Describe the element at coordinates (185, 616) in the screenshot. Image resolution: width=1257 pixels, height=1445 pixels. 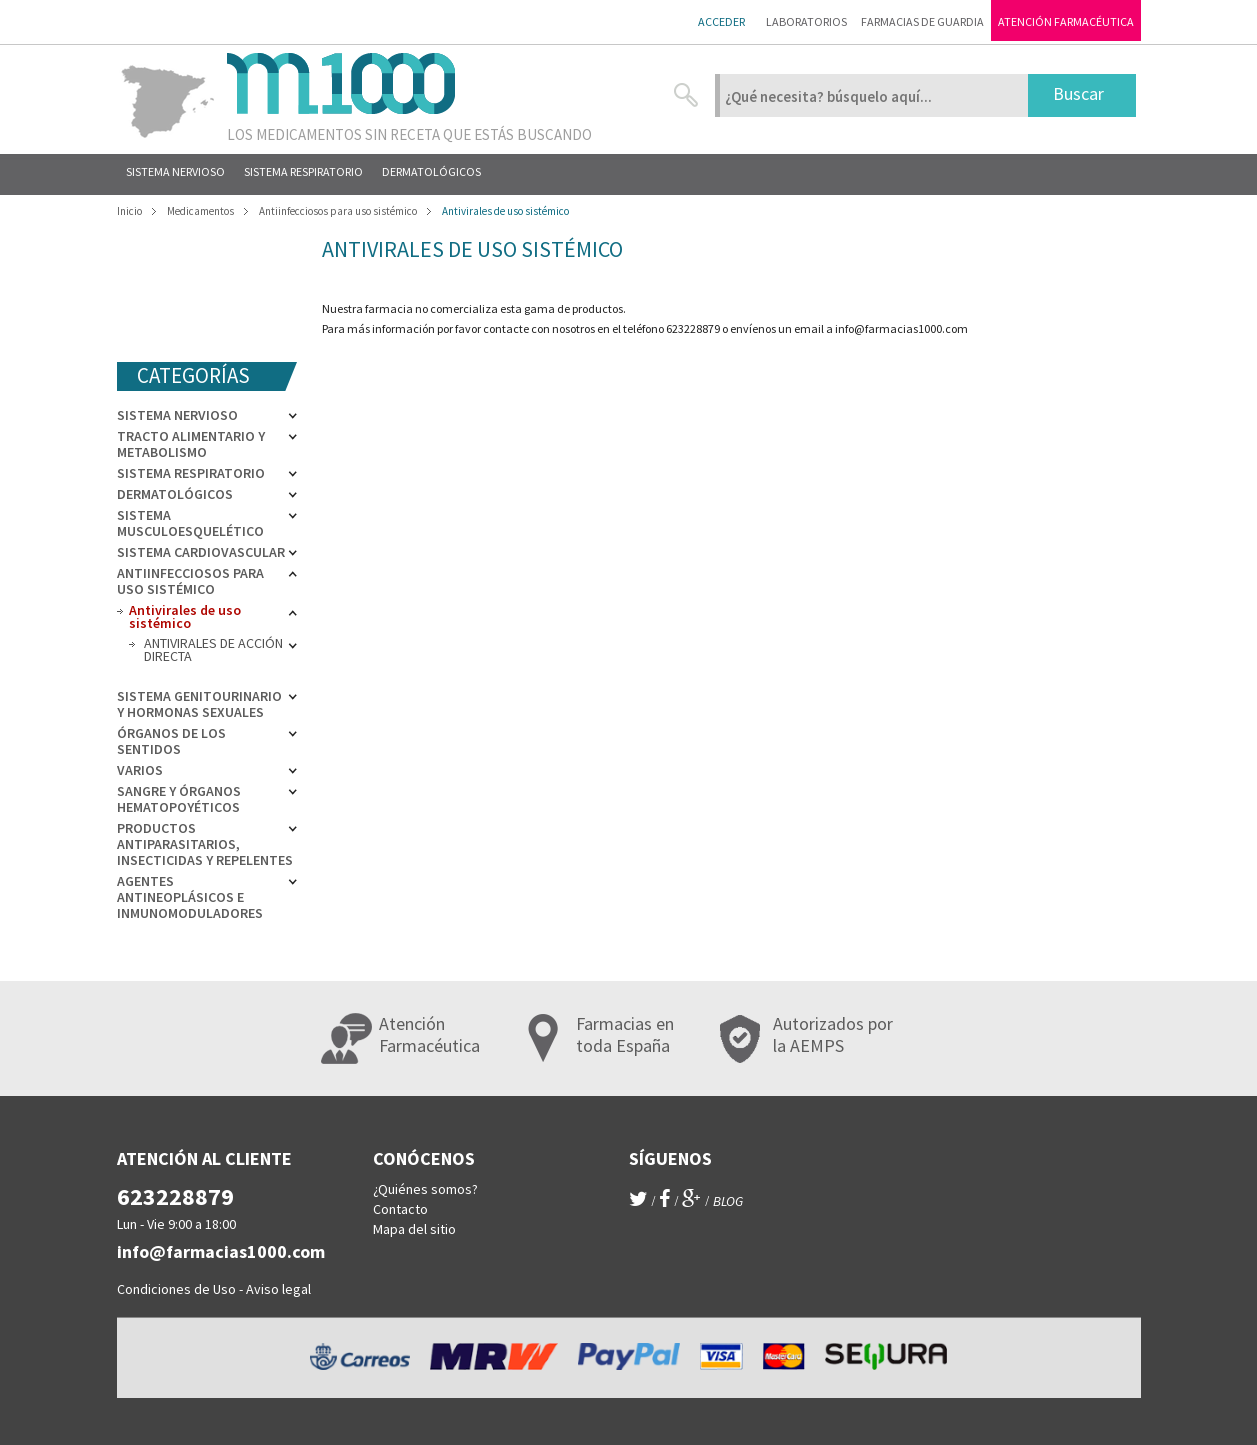
I see `Antivirales de uso sistémico` at that location.